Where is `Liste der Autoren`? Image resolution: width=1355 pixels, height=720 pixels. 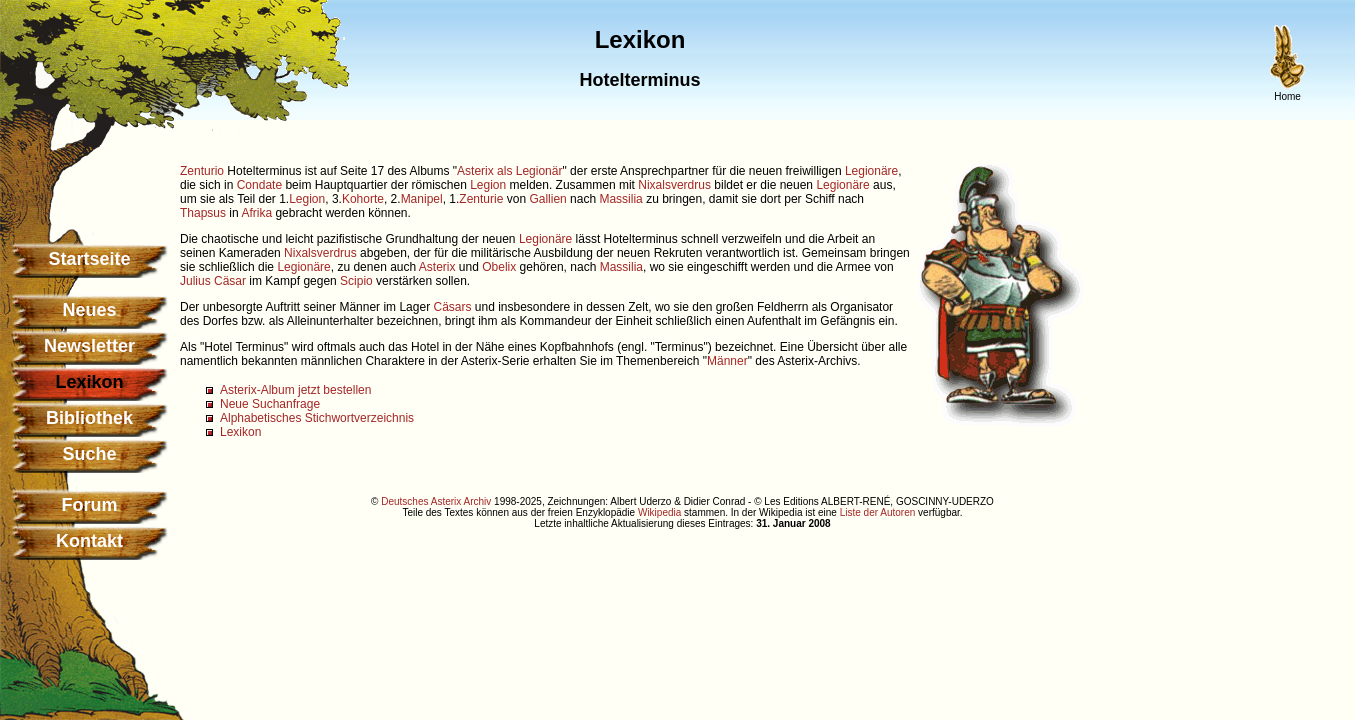 Liste der Autoren is located at coordinates (878, 512).